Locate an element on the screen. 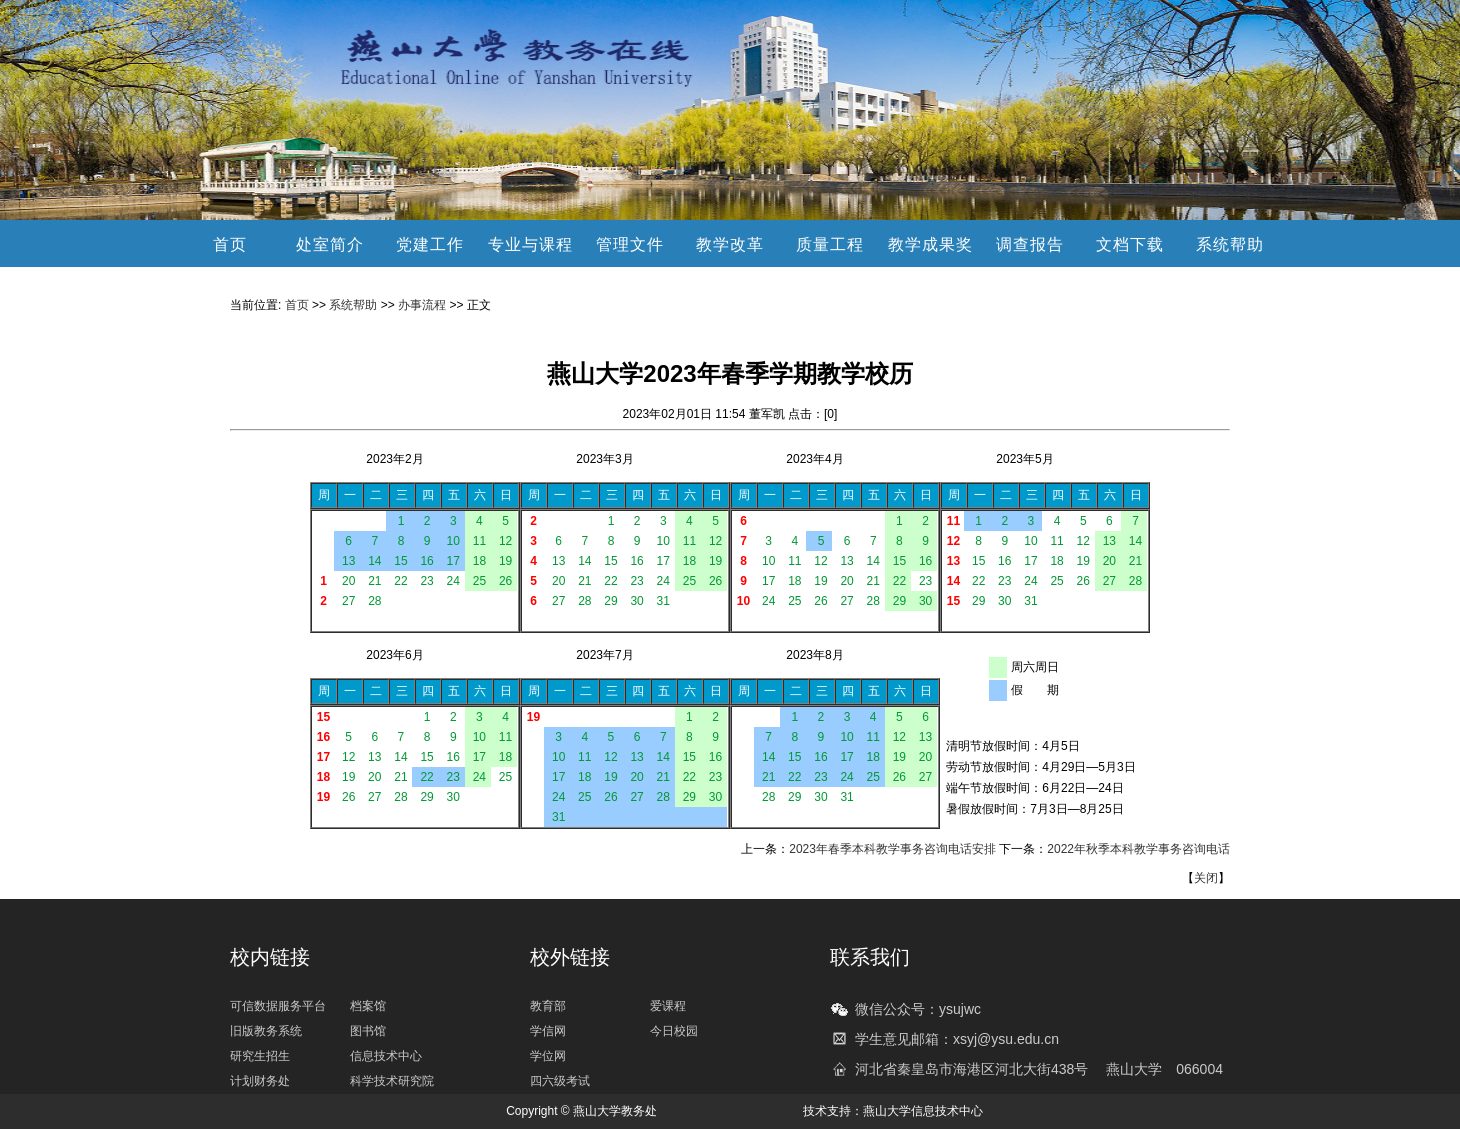  关闭 is located at coordinates (1206, 878).